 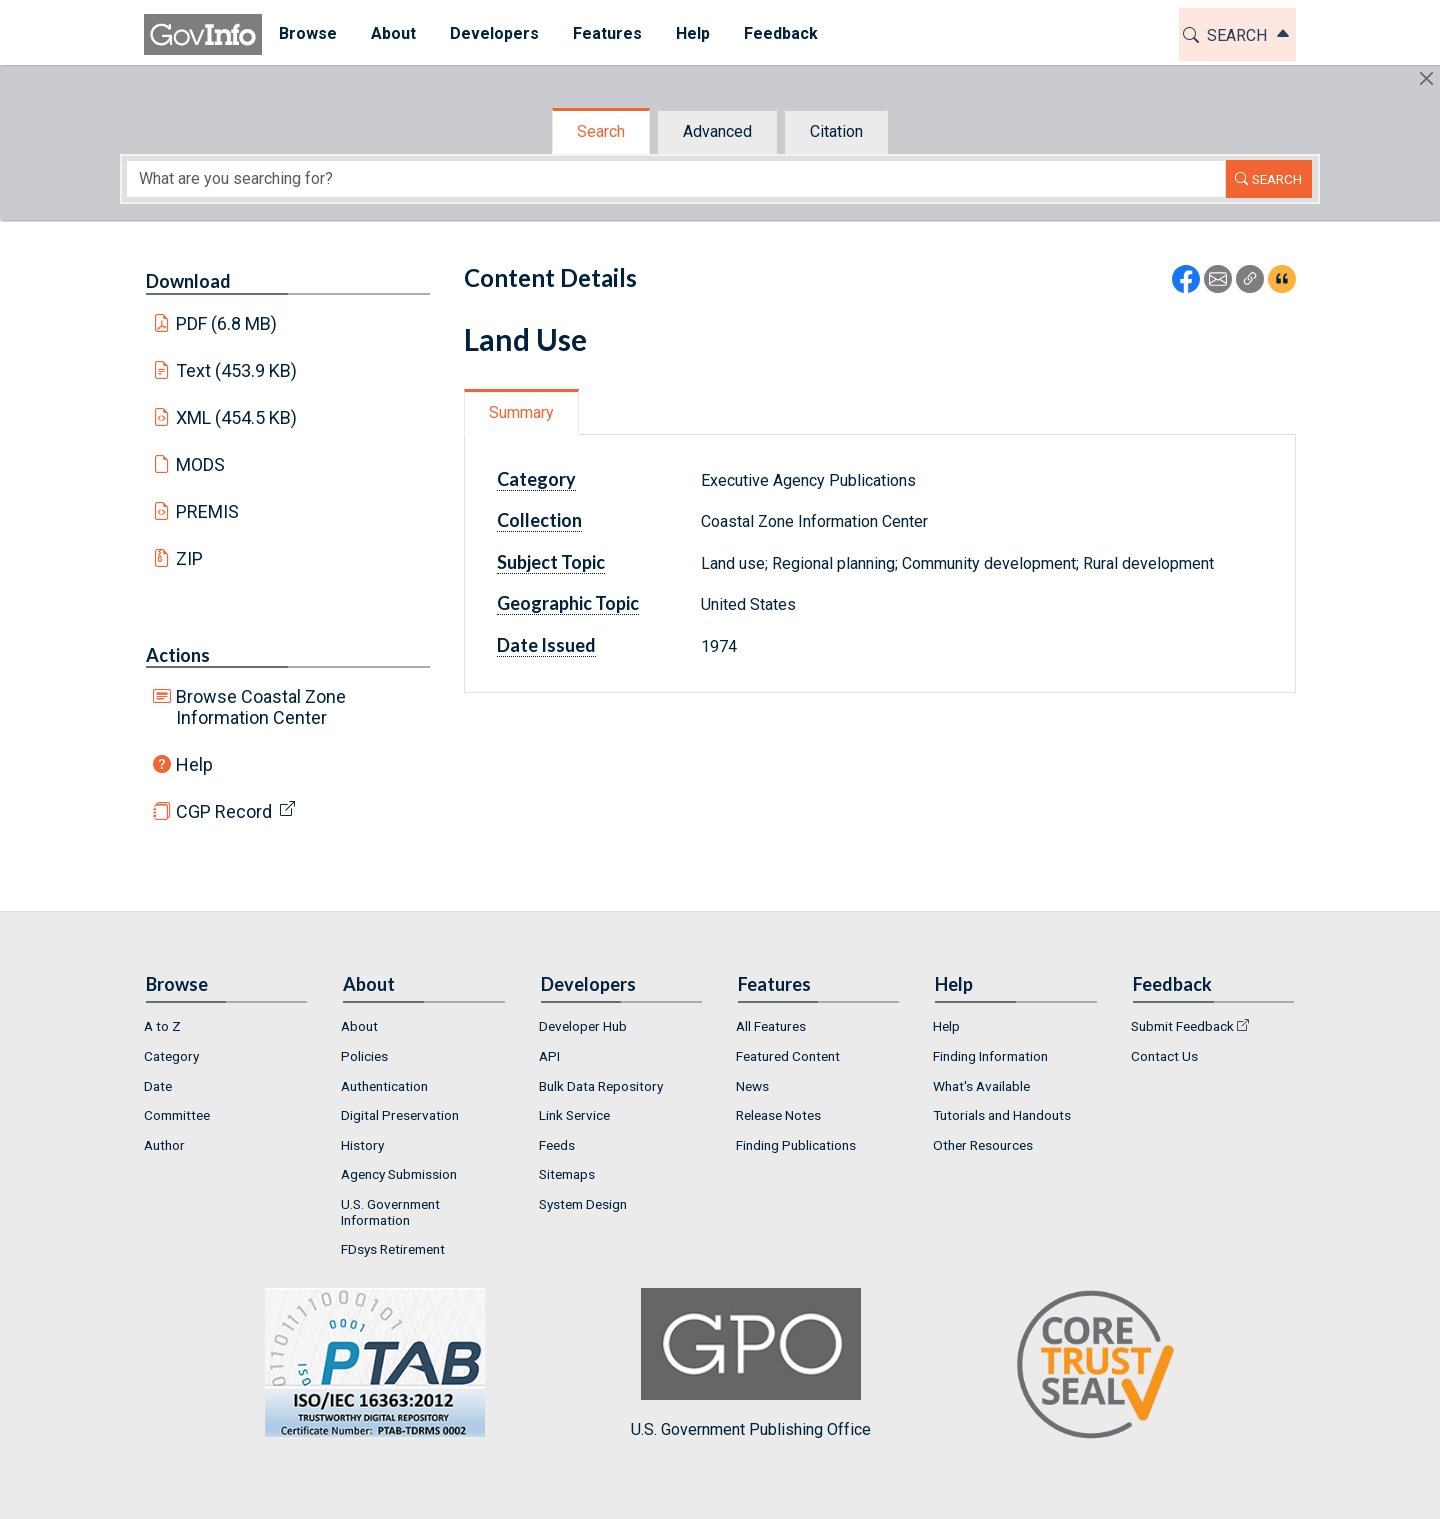 What do you see at coordinates (551, 562) in the screenshot?
I see `Subject Topic` at bounding box center [551, 562].